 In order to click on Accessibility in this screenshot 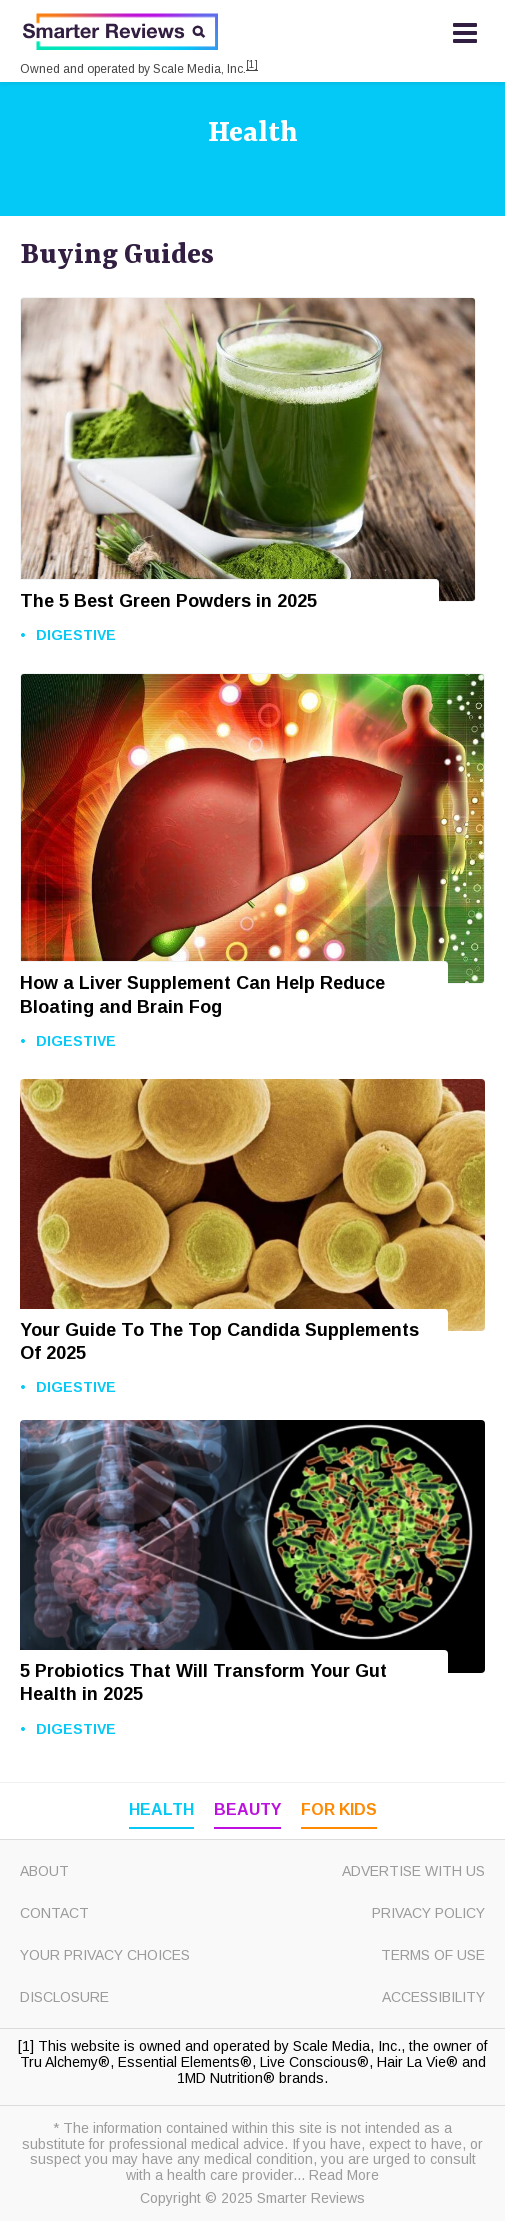, I will do `click(433, 1997)`.